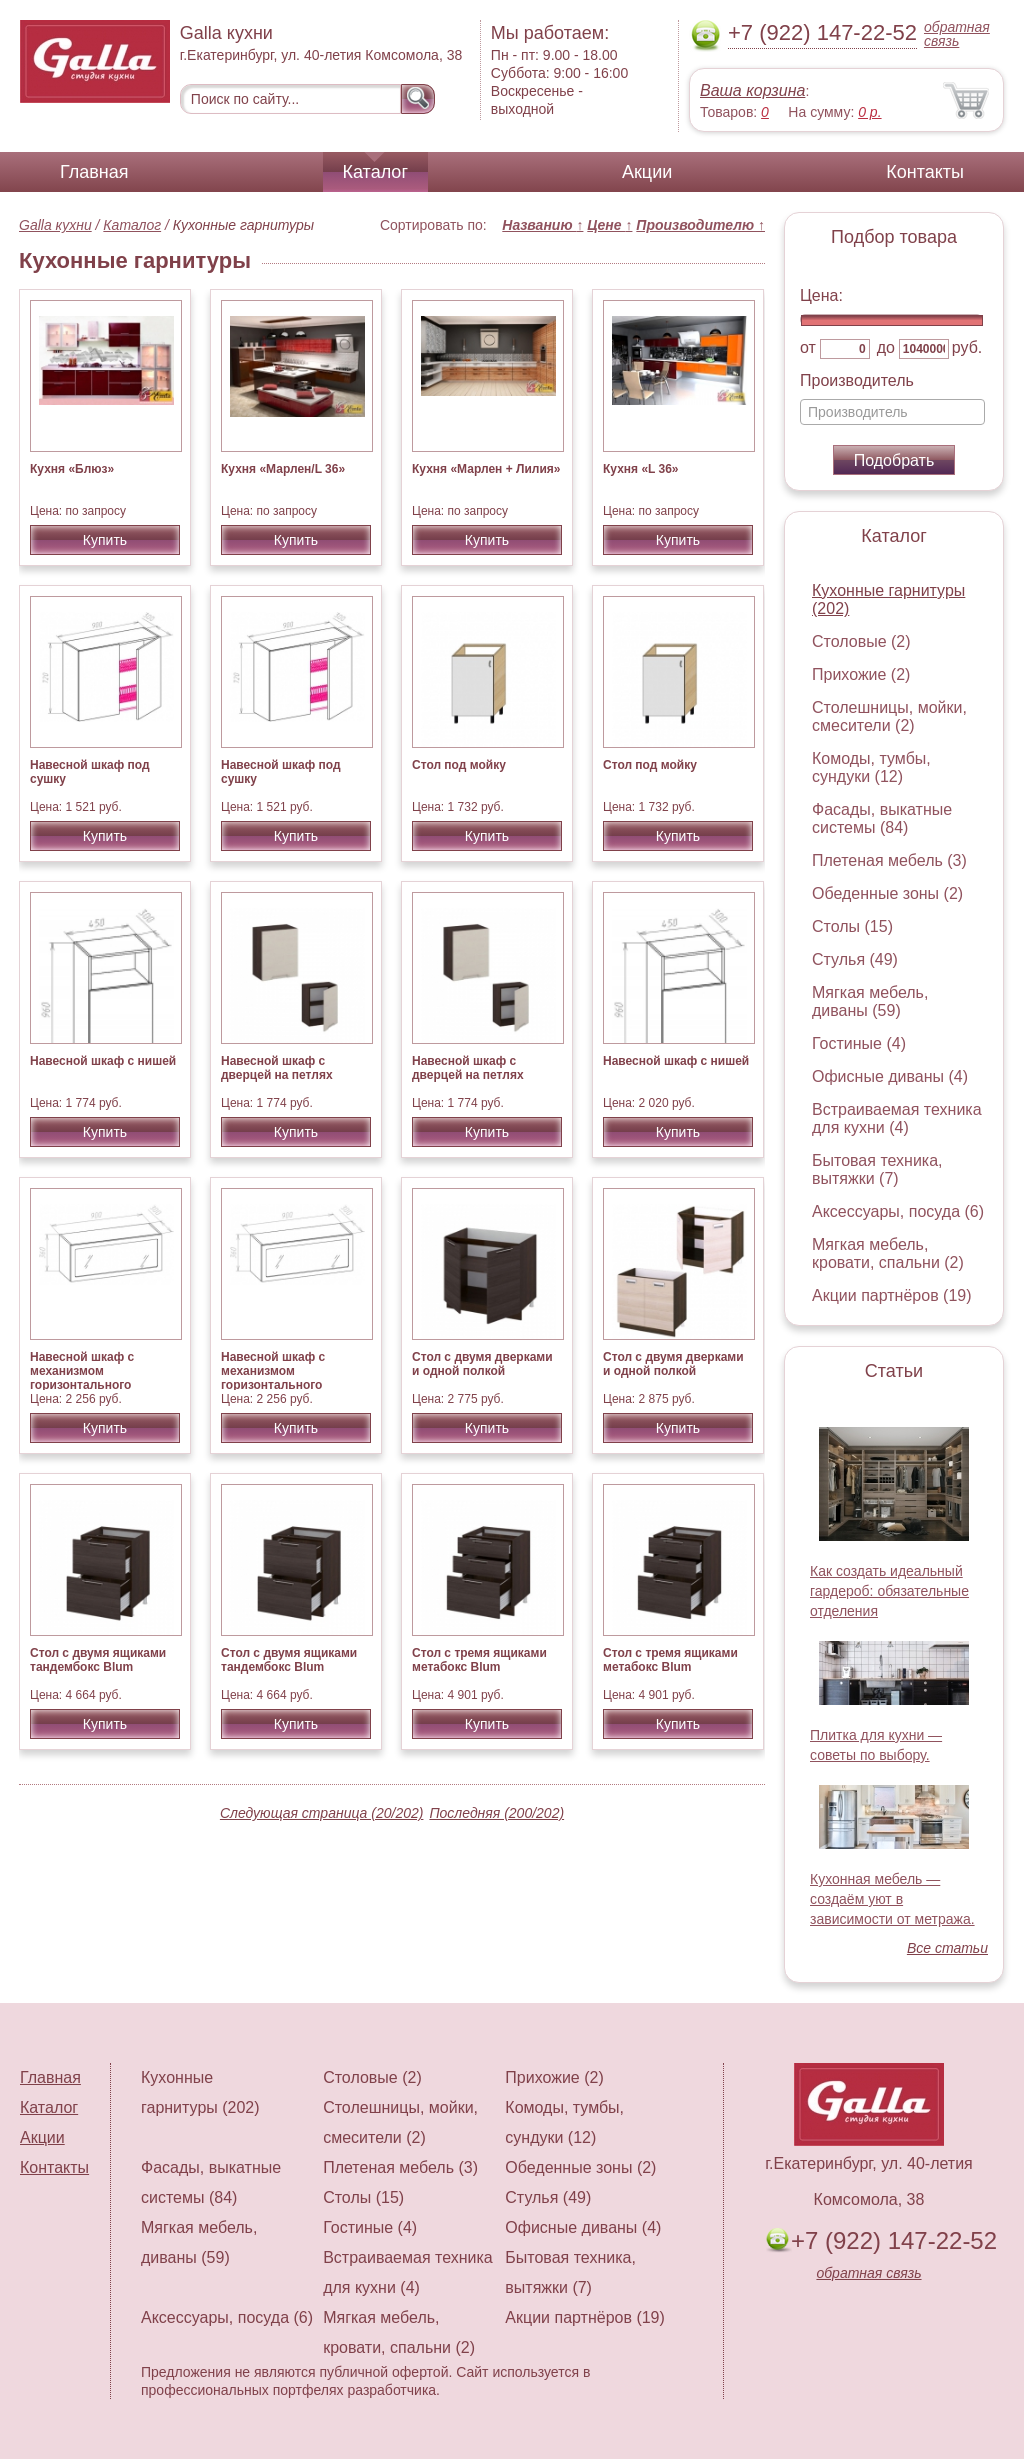  I want to click on Бытовая техника, вытяжки (7), so click(877, 1169).